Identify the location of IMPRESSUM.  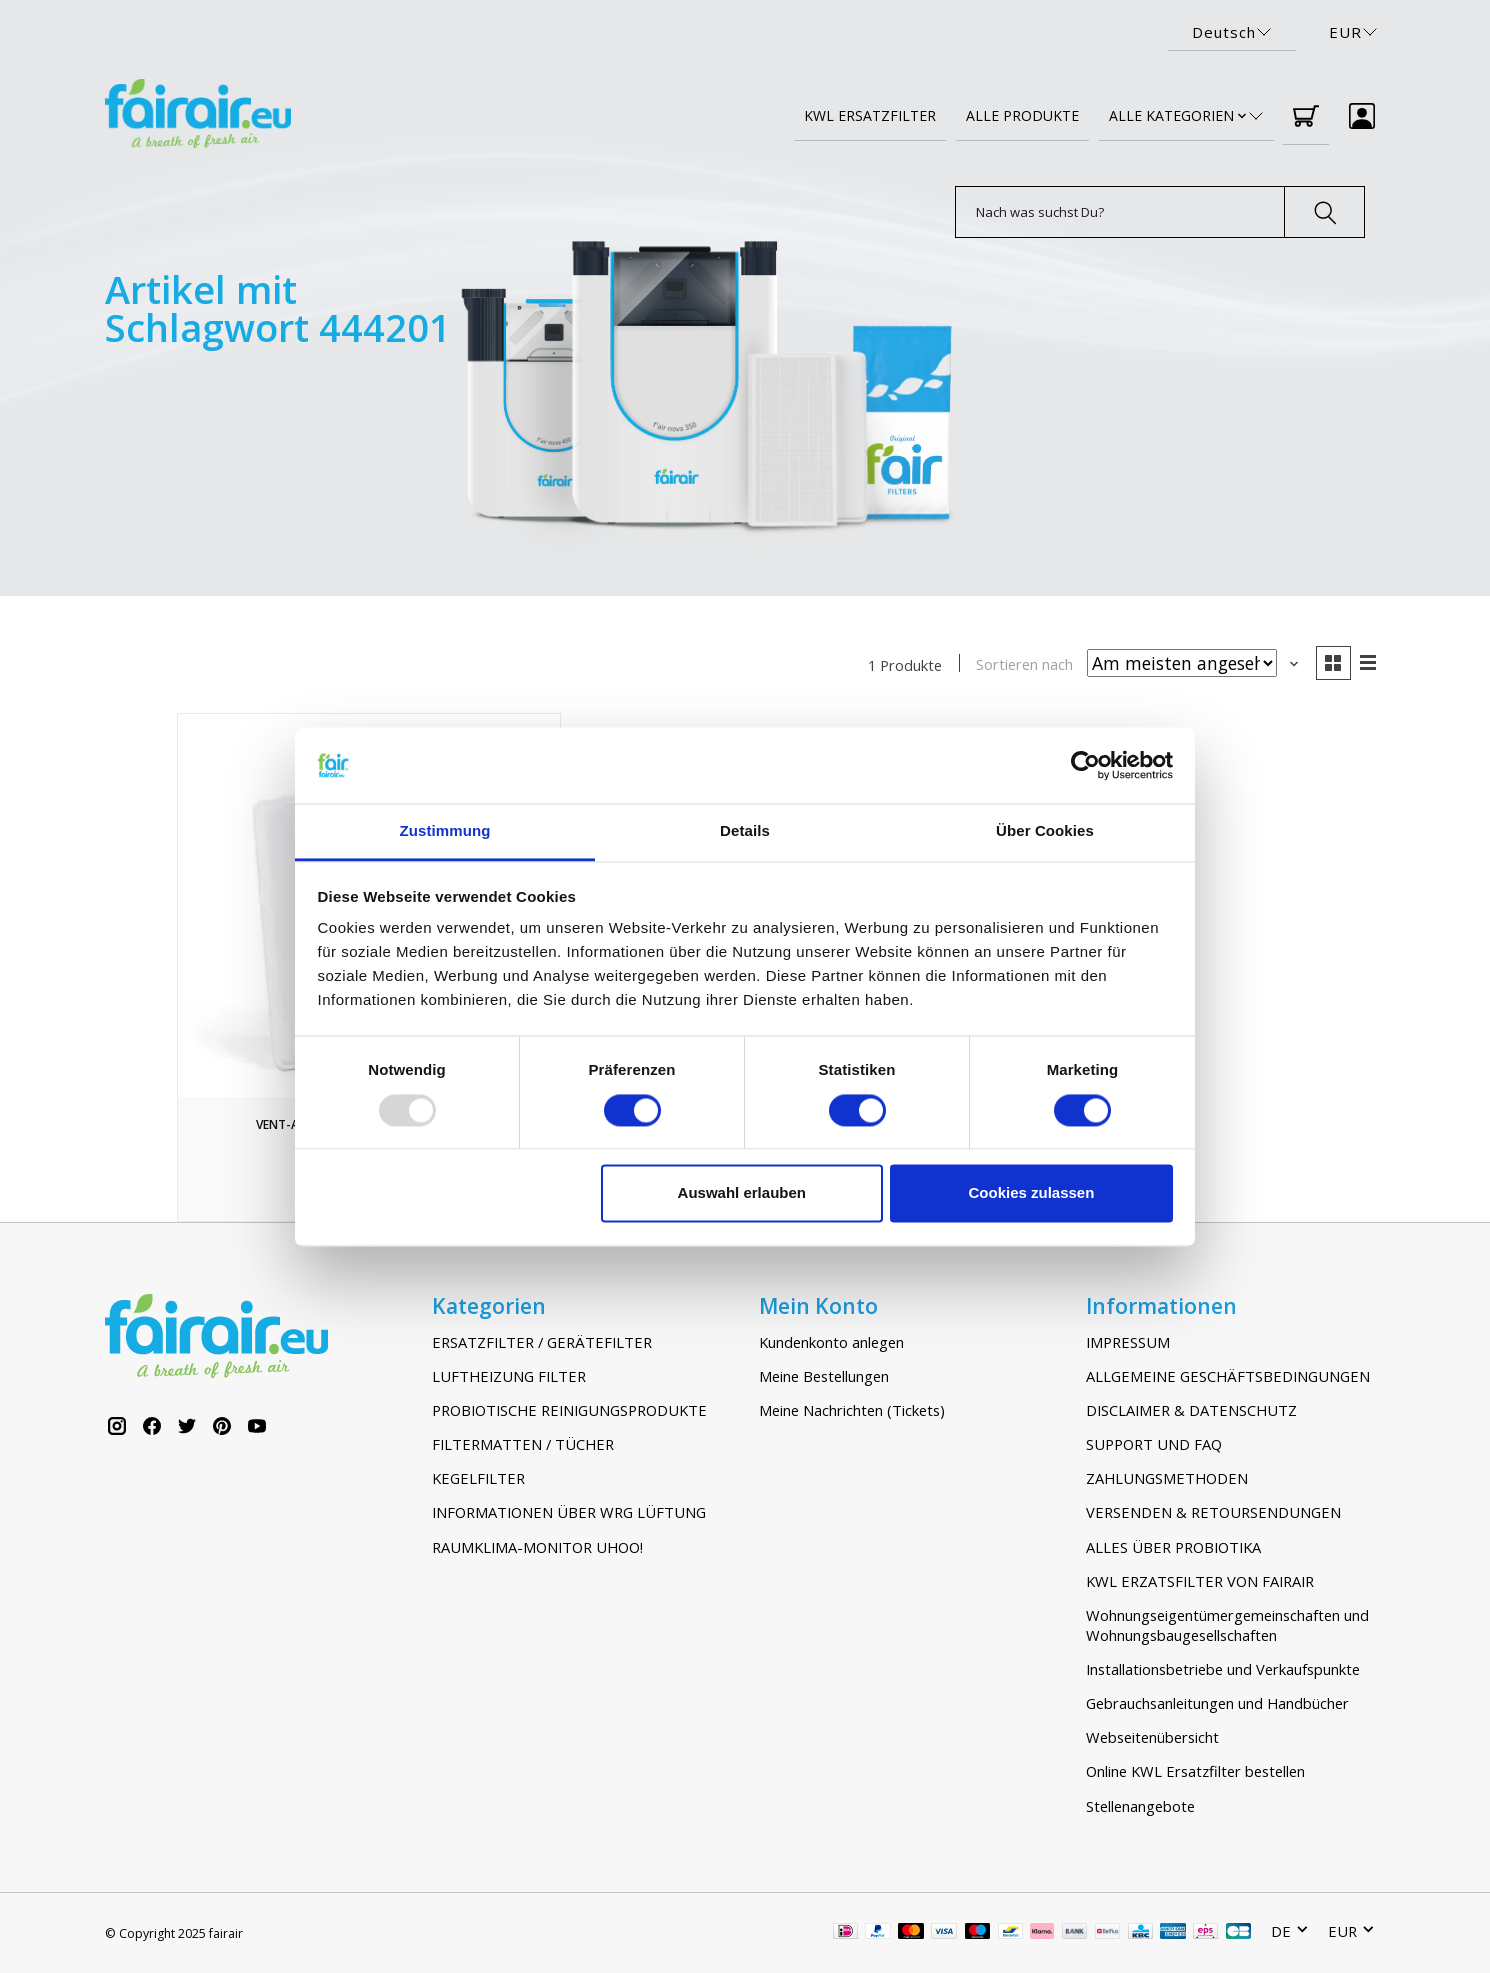
(1128, 1342).